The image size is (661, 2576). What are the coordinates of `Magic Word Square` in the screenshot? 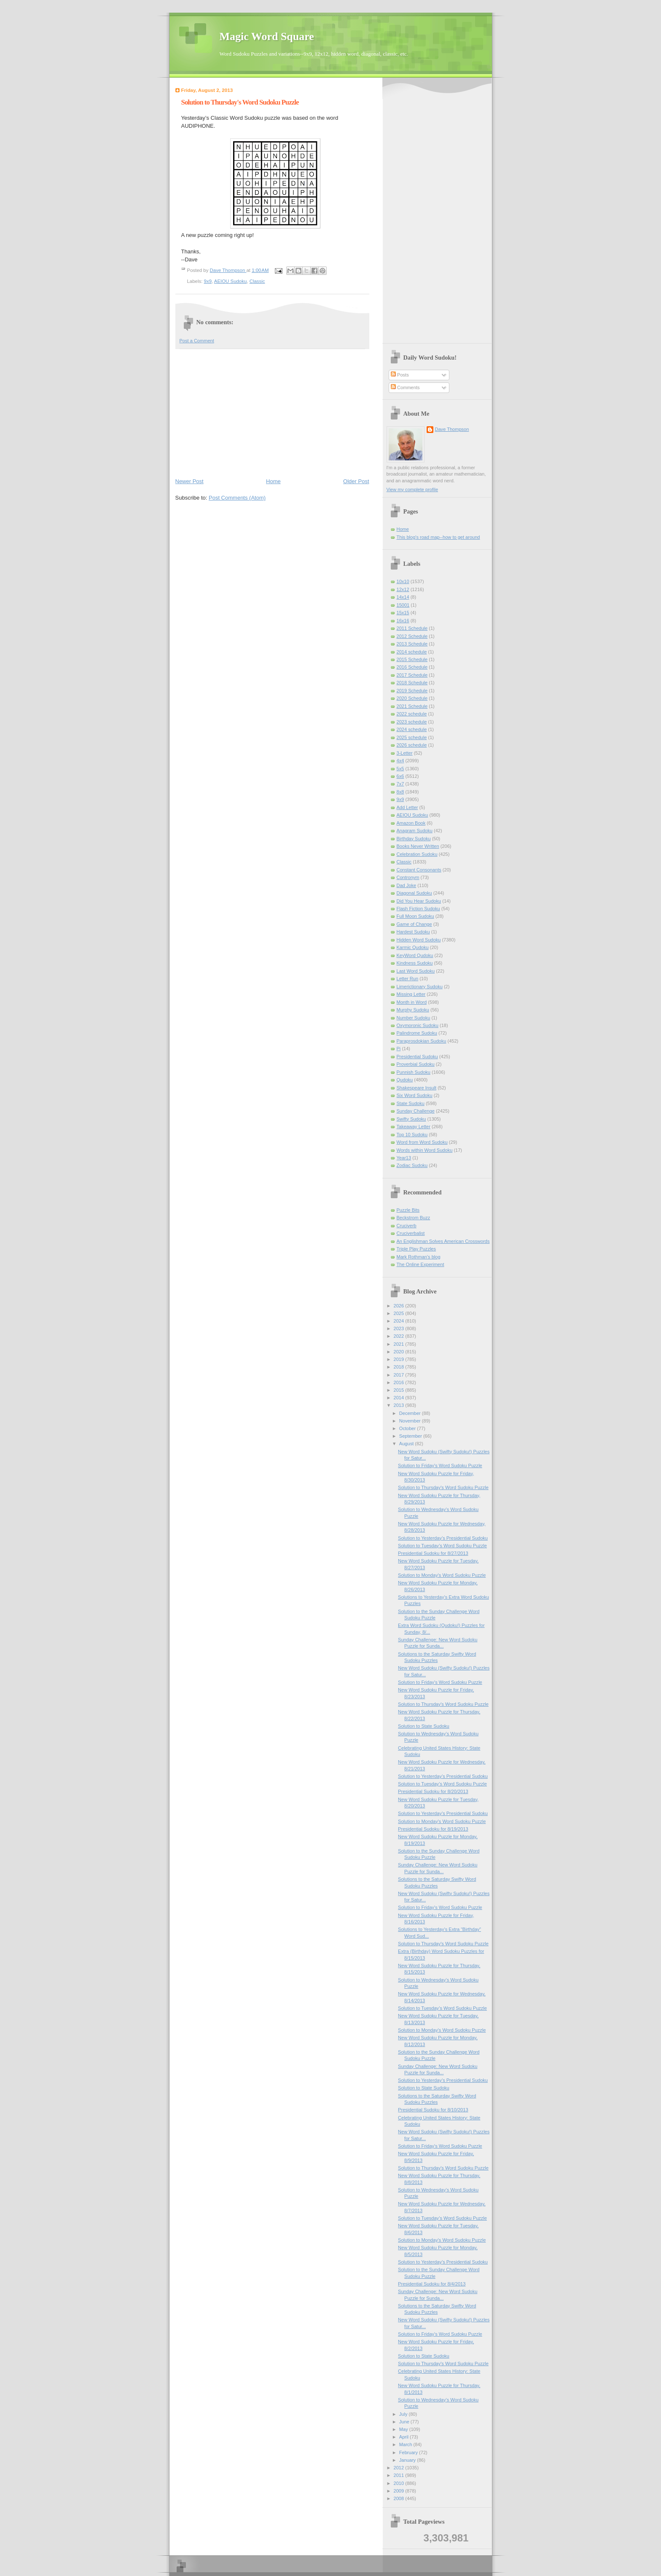 It's located at (267, 36).